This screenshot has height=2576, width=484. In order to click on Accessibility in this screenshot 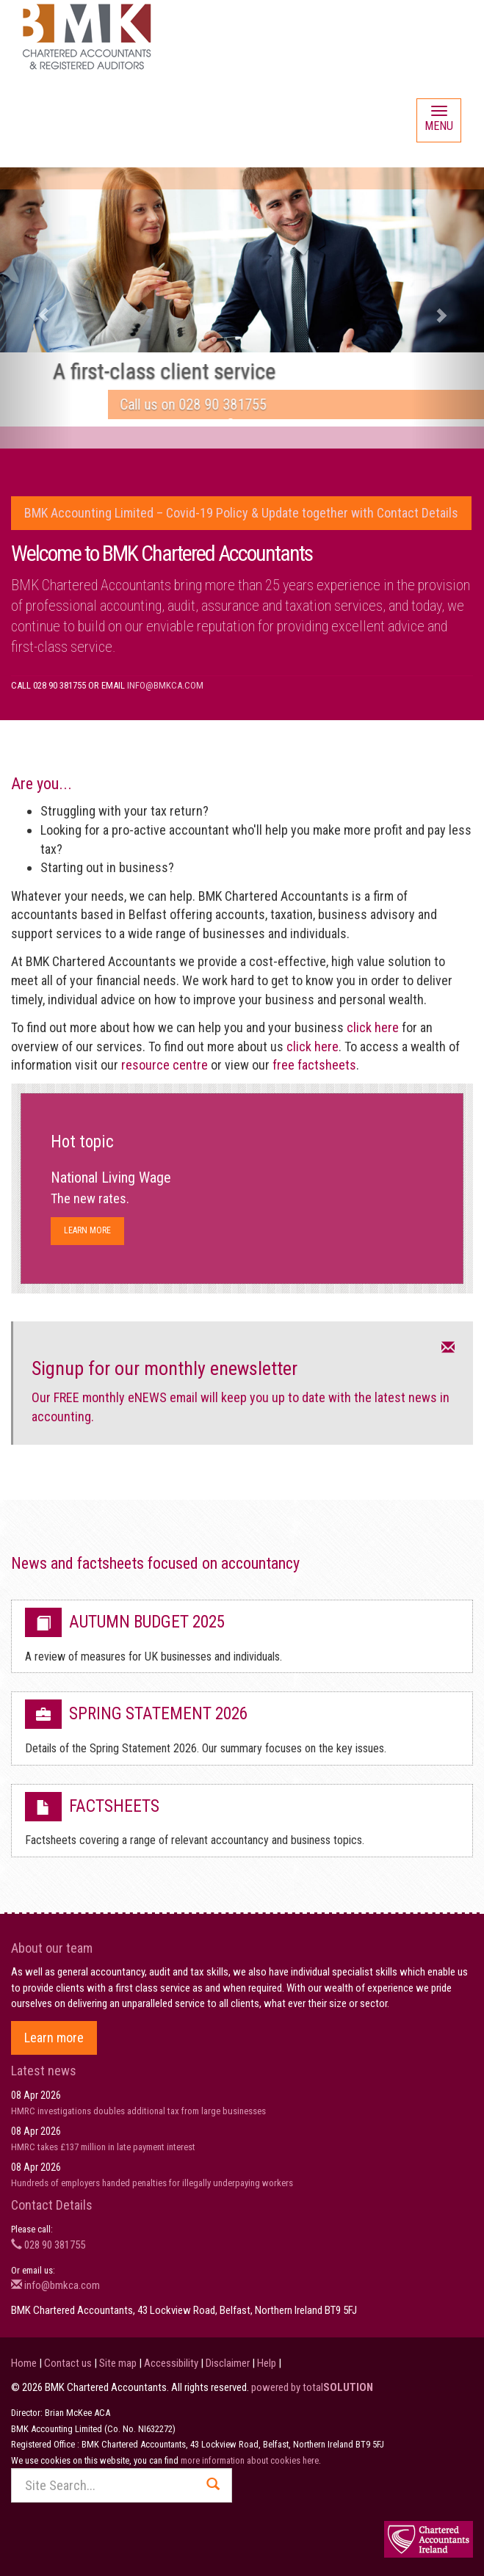, I will do `click(171, 2363)`.